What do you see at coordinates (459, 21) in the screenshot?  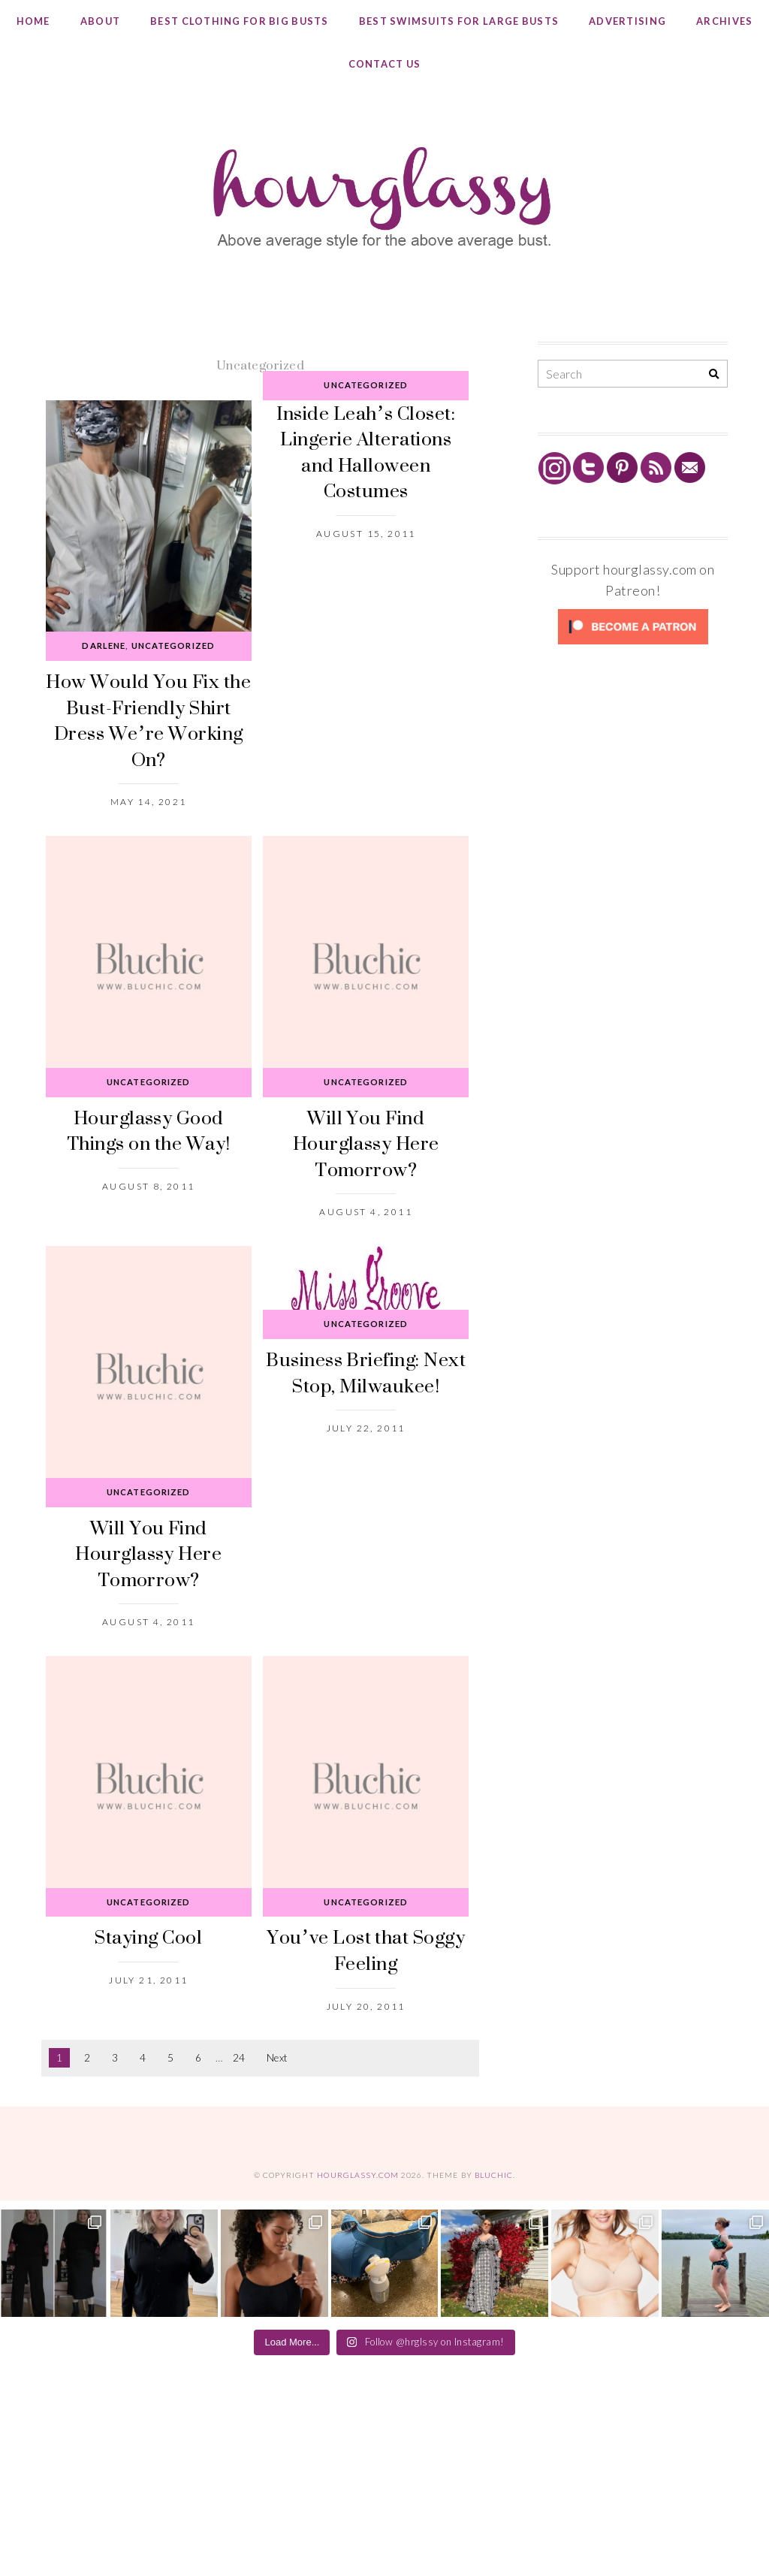 I see `Best Swimsuits for Large Busts` at bounding box center [459, 21].